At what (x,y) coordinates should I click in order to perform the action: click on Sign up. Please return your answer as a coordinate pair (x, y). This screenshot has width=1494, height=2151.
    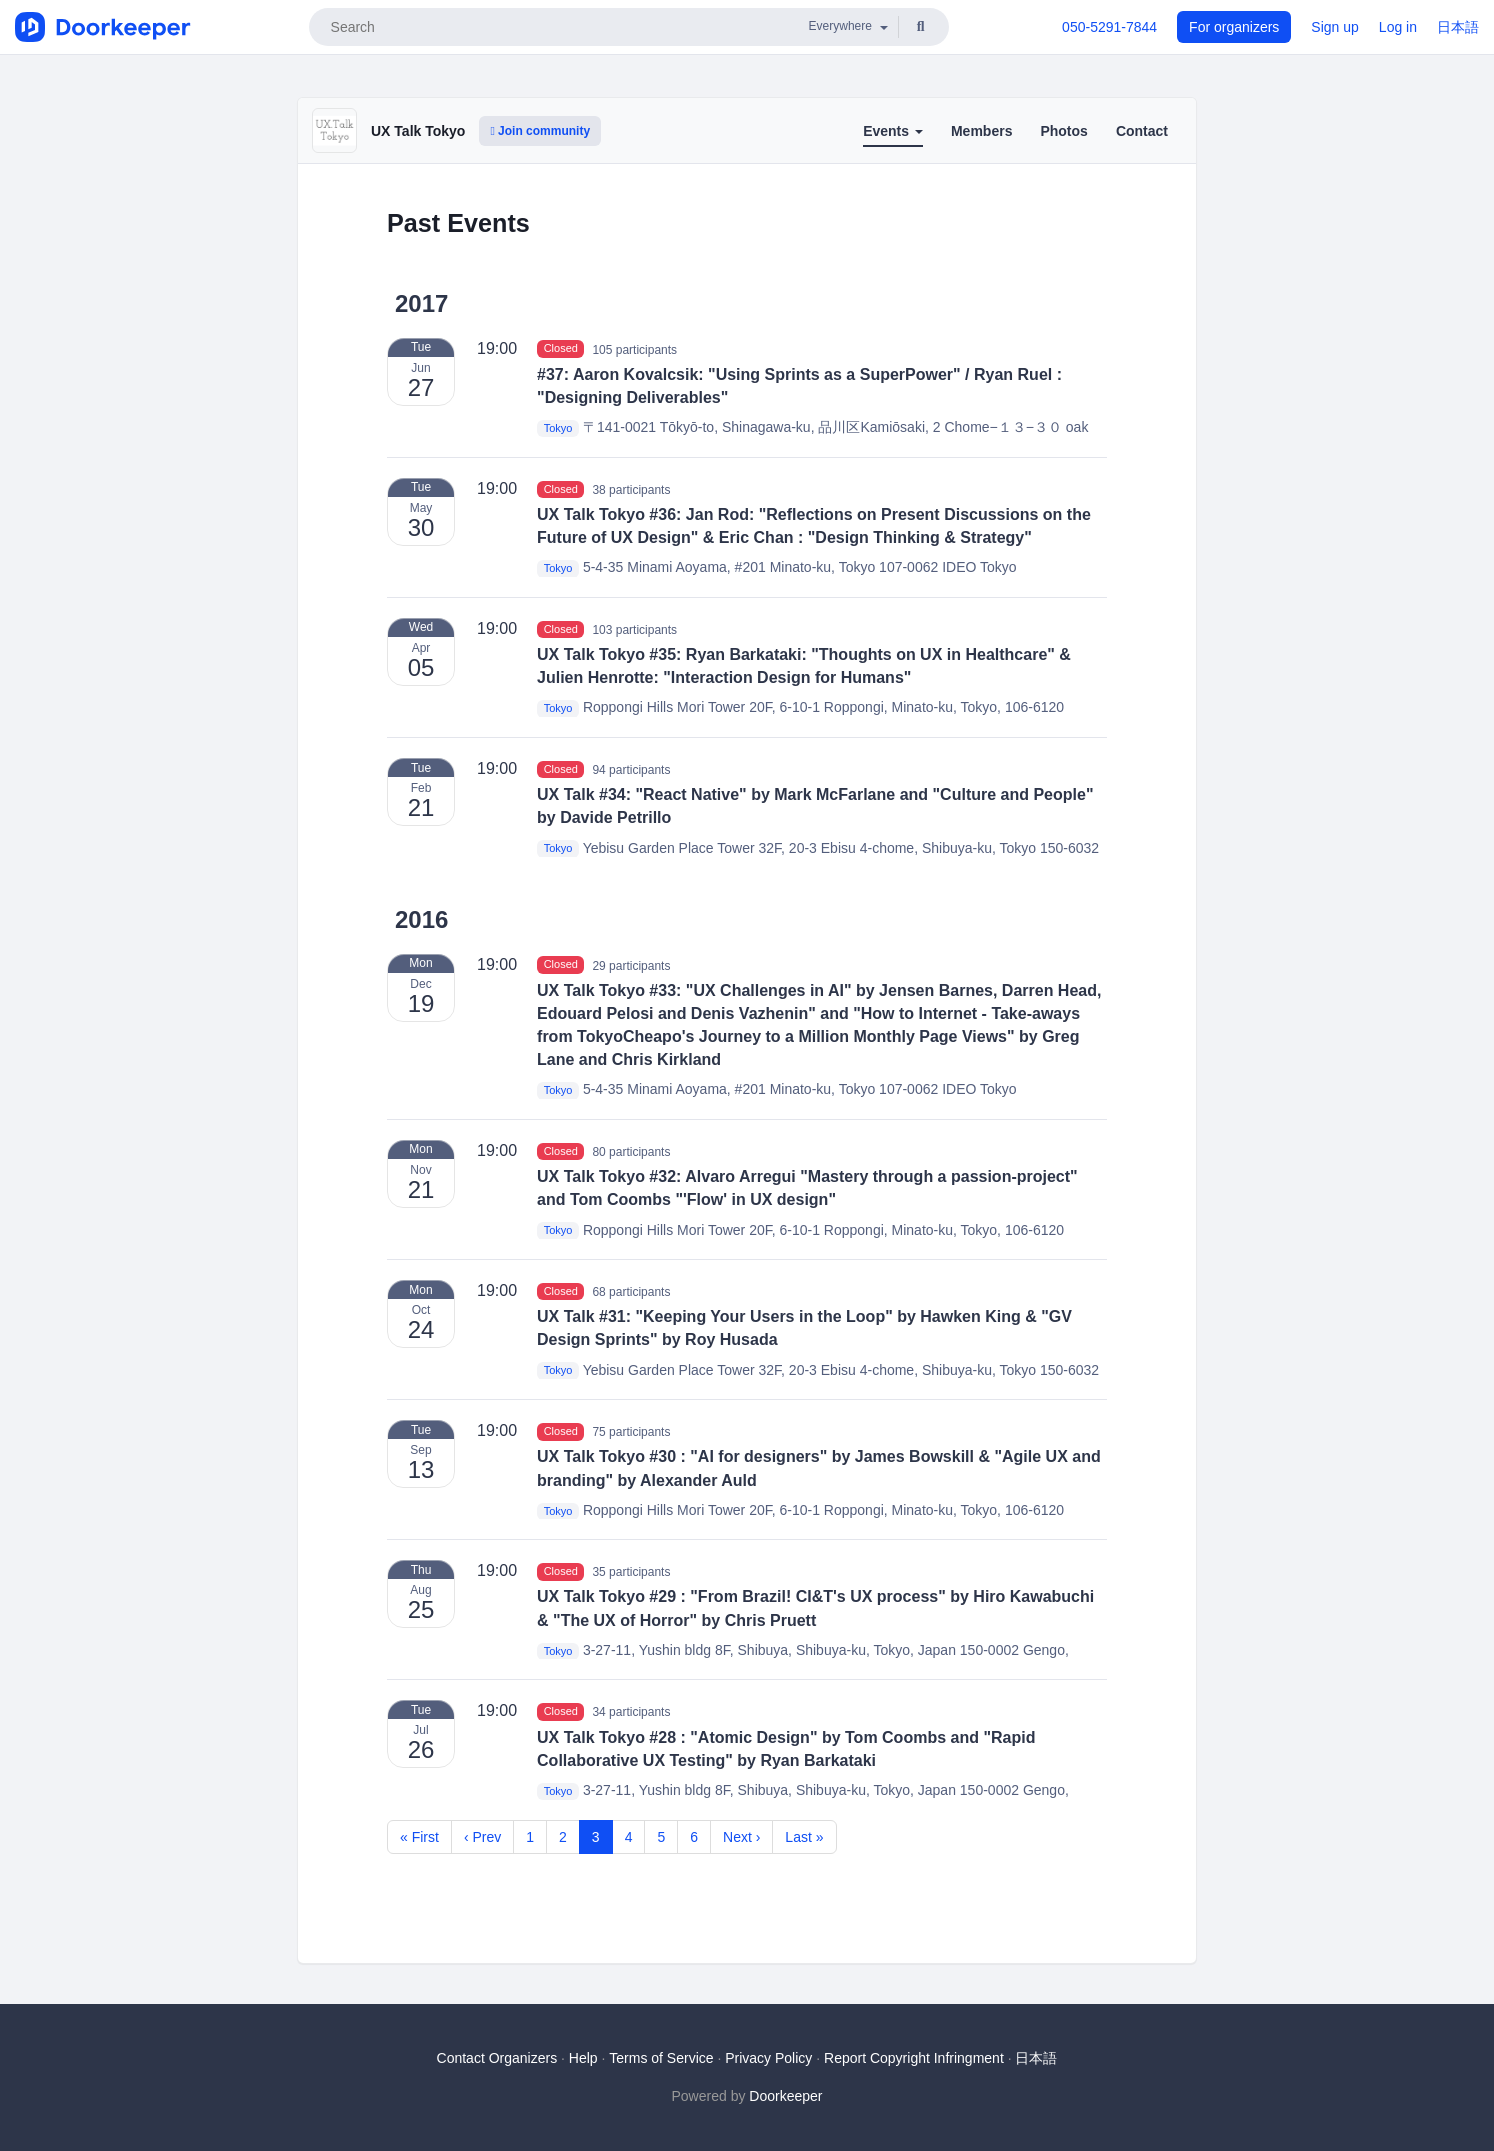
    Looking at the image, I should click on (1334, 27).